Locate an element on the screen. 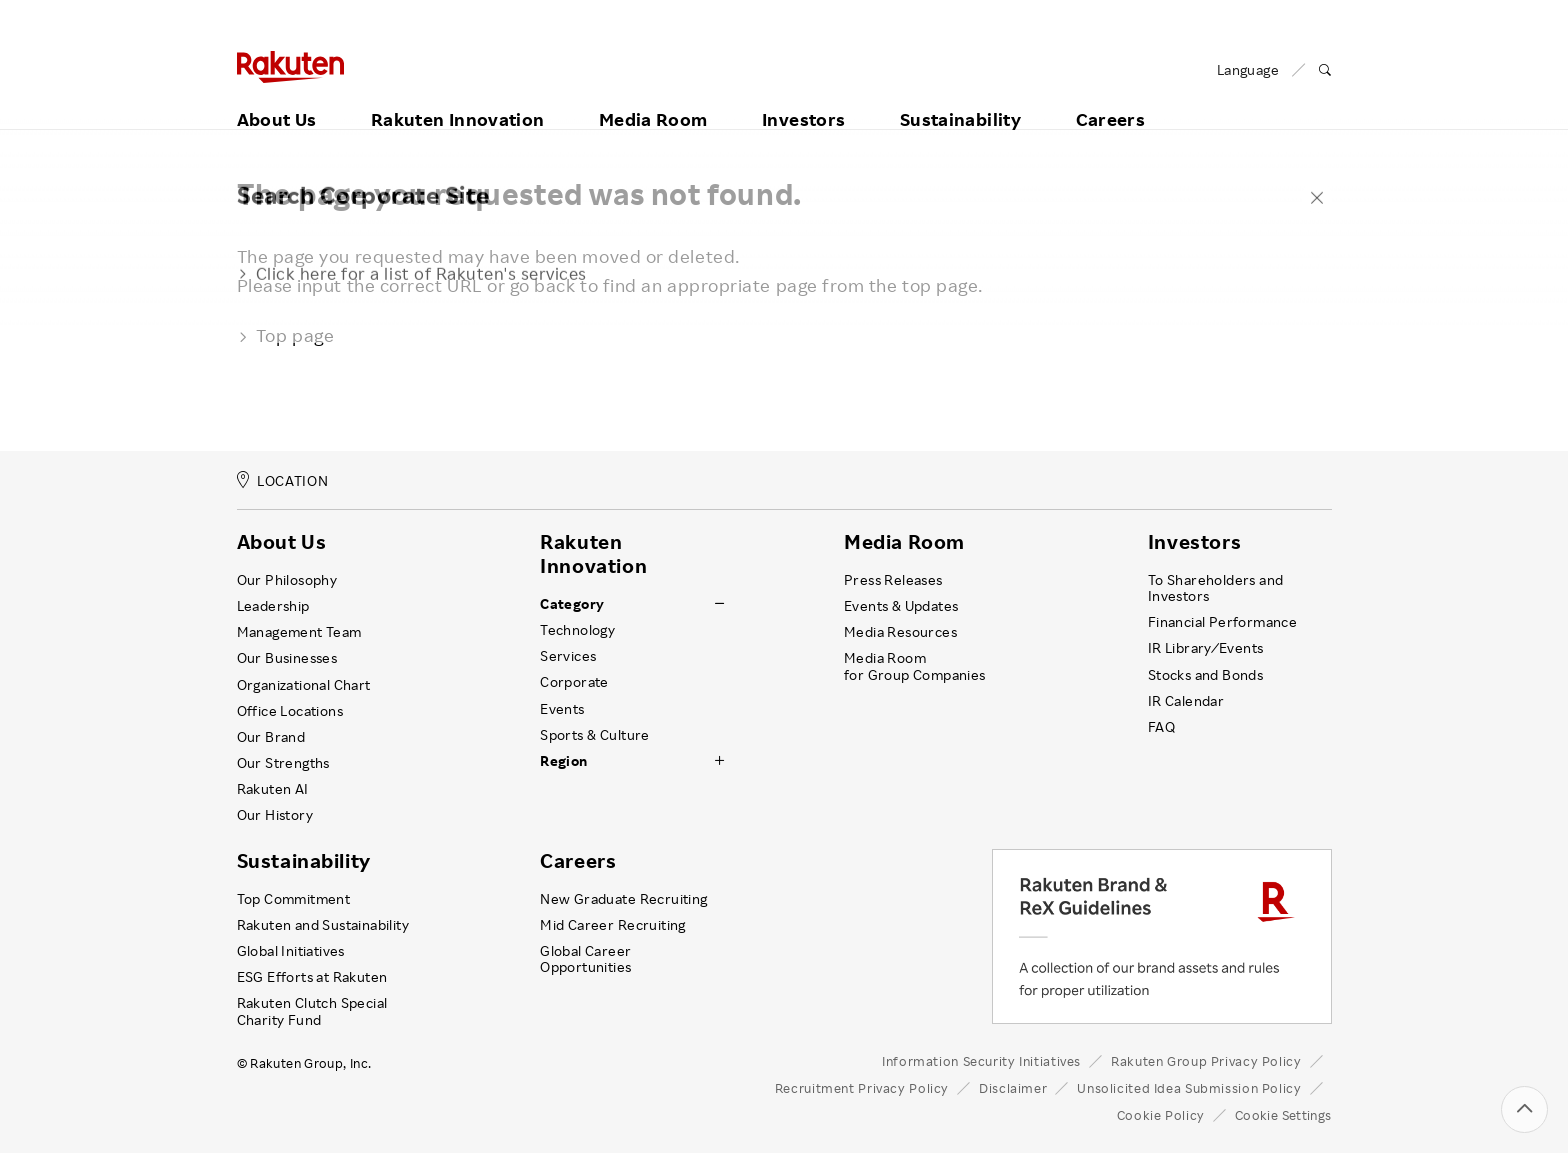  Top page is located at coordinates (286, 335).